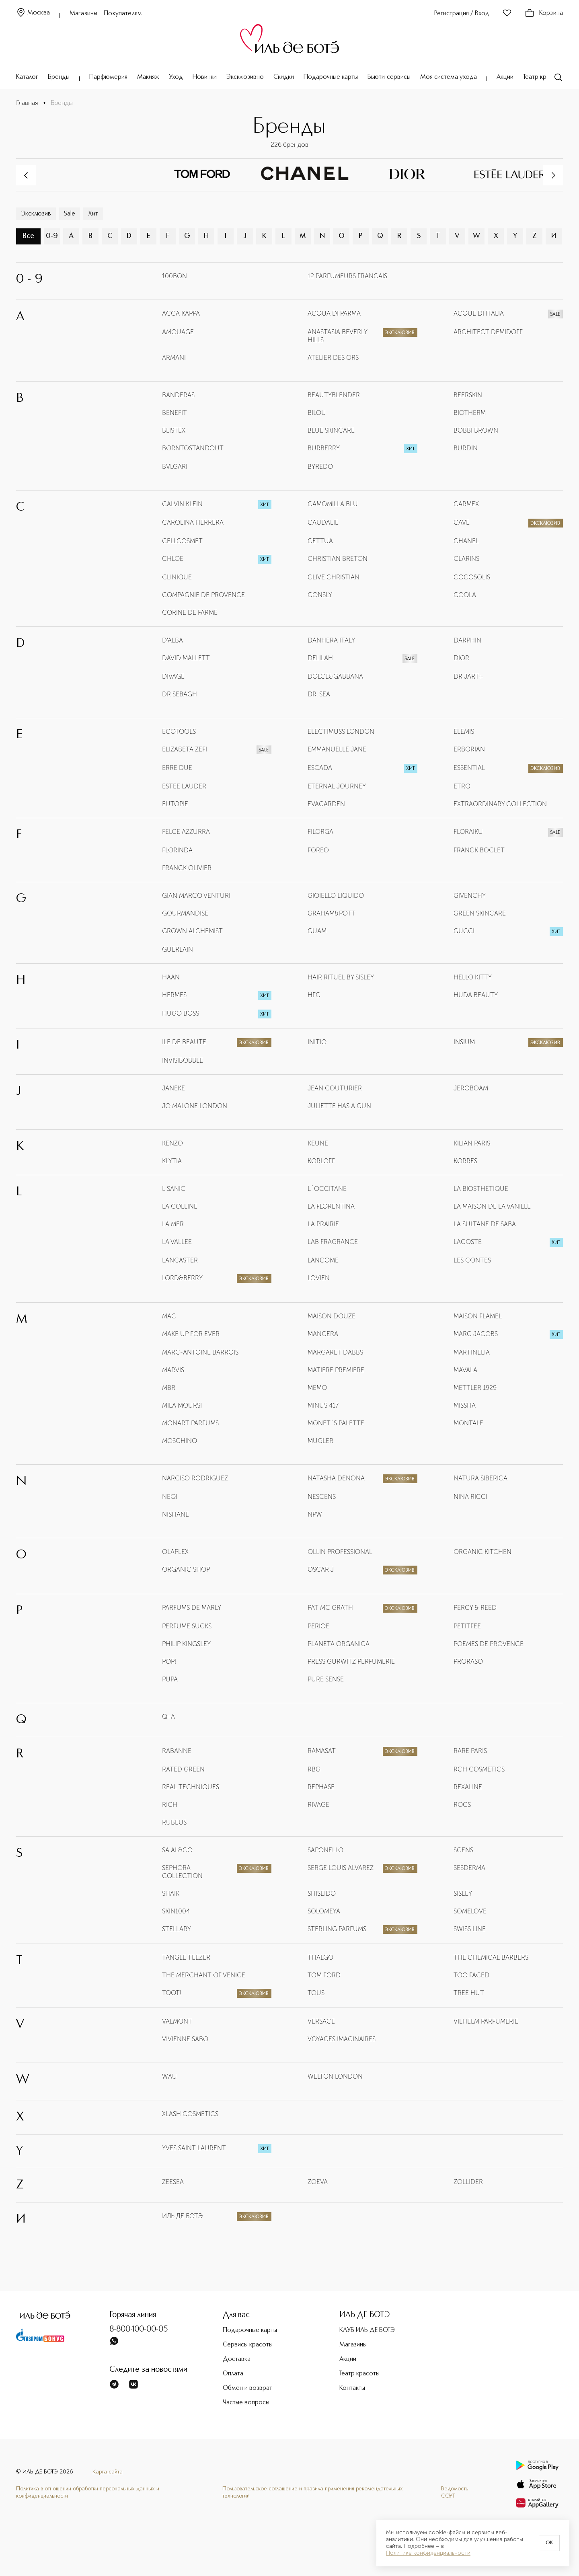  Describe the element at coordinates (476, 995) in the screenshot. I see `HUDA BEAUTY` at that location.